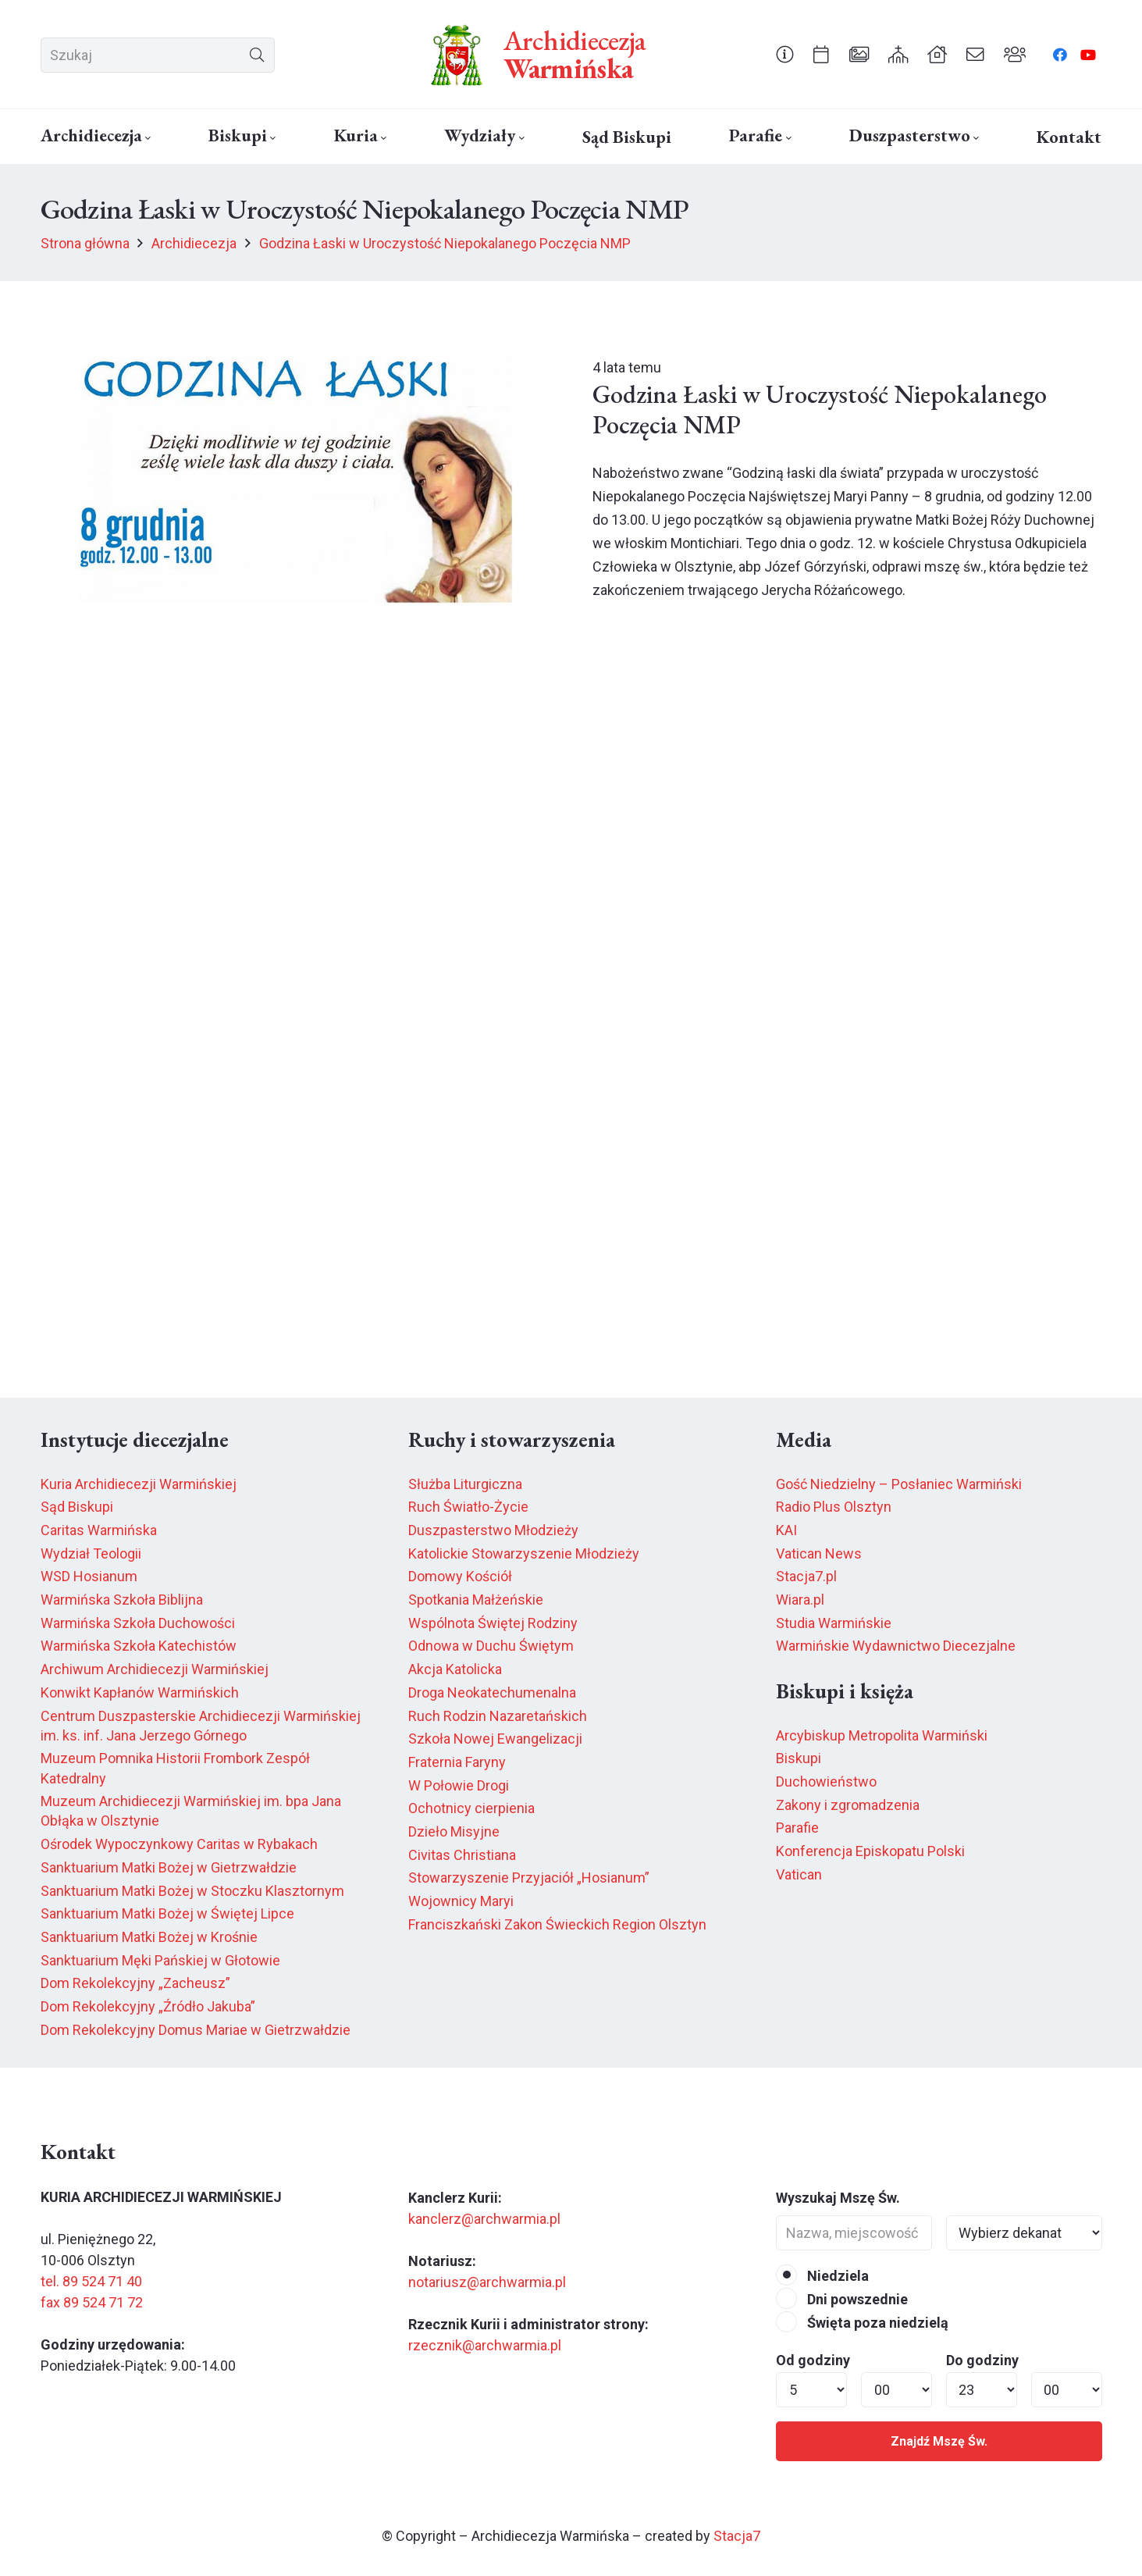  I want to click on fax 89 524 71 72, so click(92, 2302).